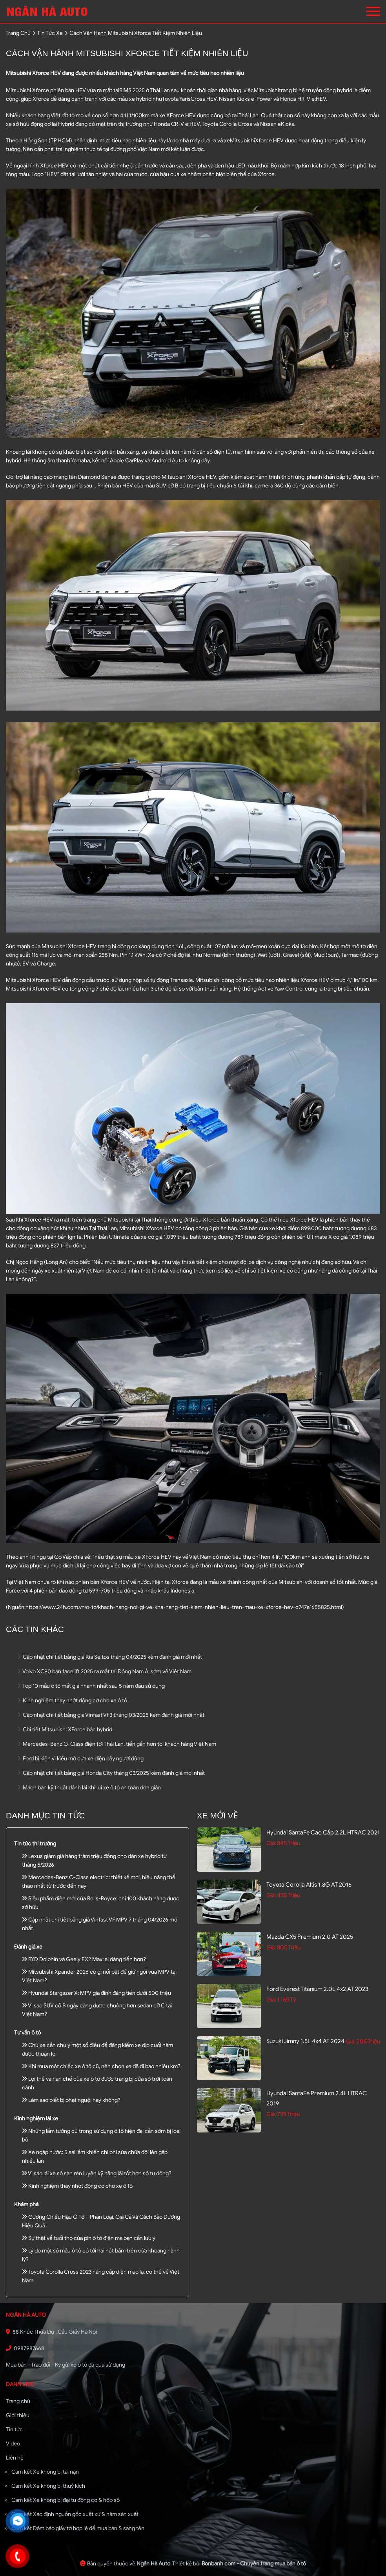 The height and width of the screenshot is (2576, 386). I want to click on Video, so click(13, 2443).